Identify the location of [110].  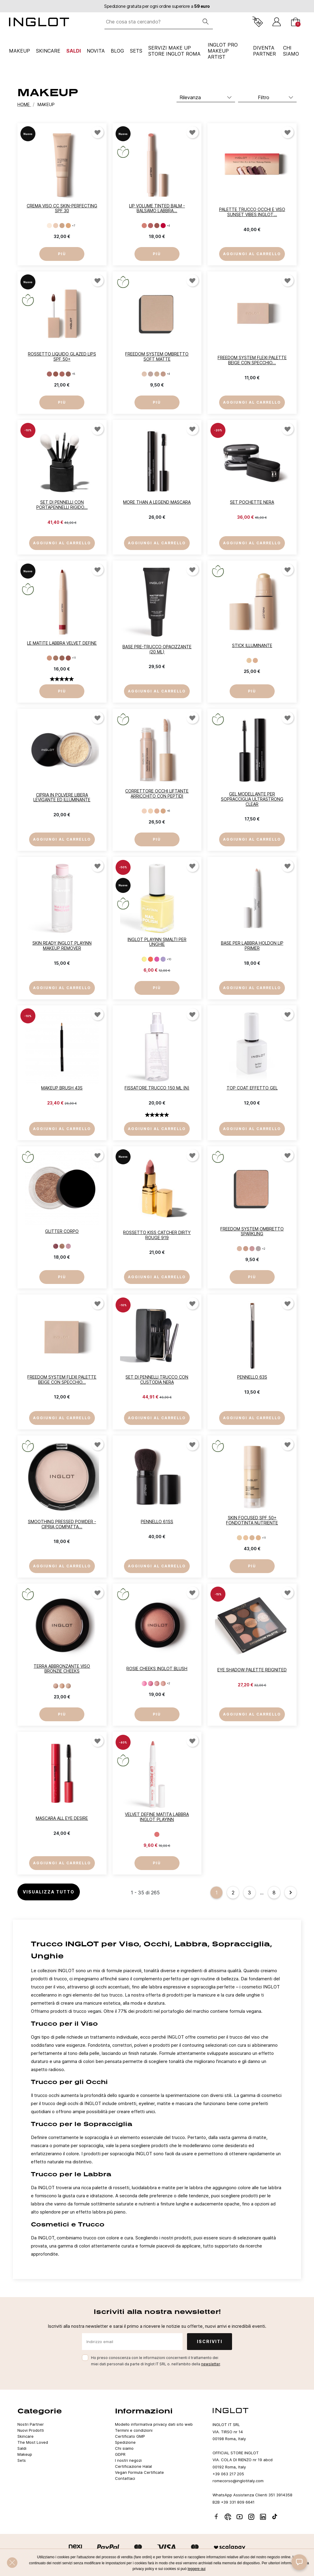
(68, 1246).